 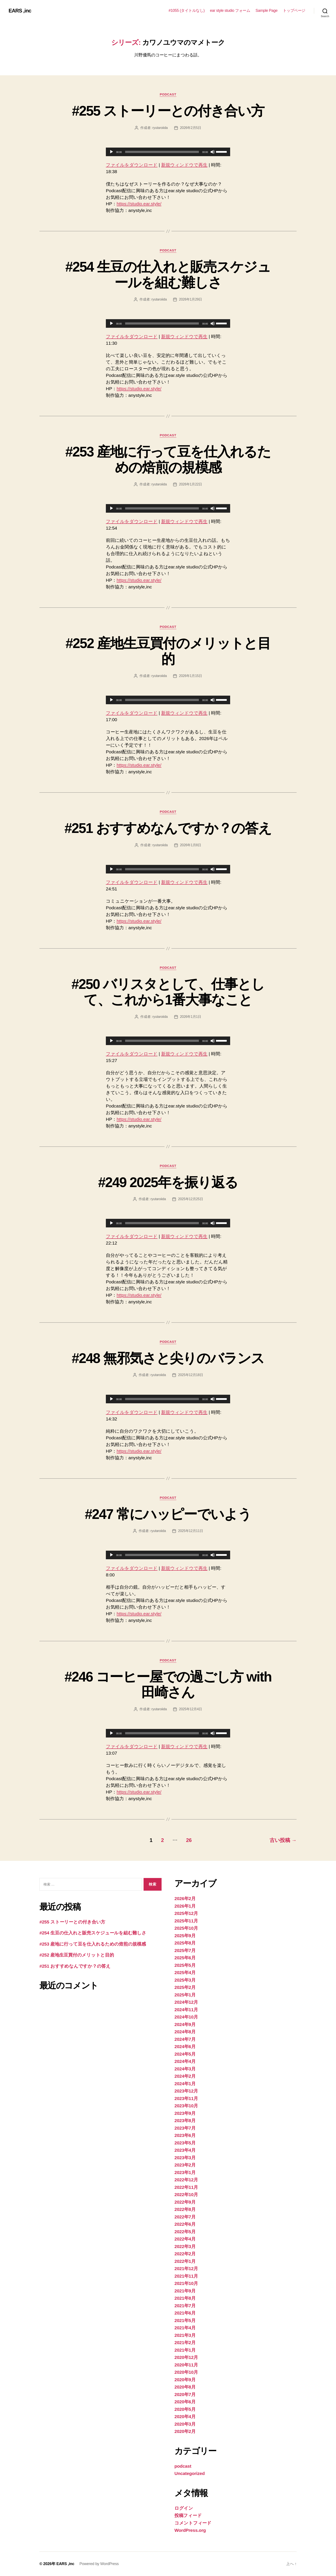 What do you see at coordinates (99, 2564) in the screenshot?
I see `Powered by WordPress` at bounding box center [99, 2564].